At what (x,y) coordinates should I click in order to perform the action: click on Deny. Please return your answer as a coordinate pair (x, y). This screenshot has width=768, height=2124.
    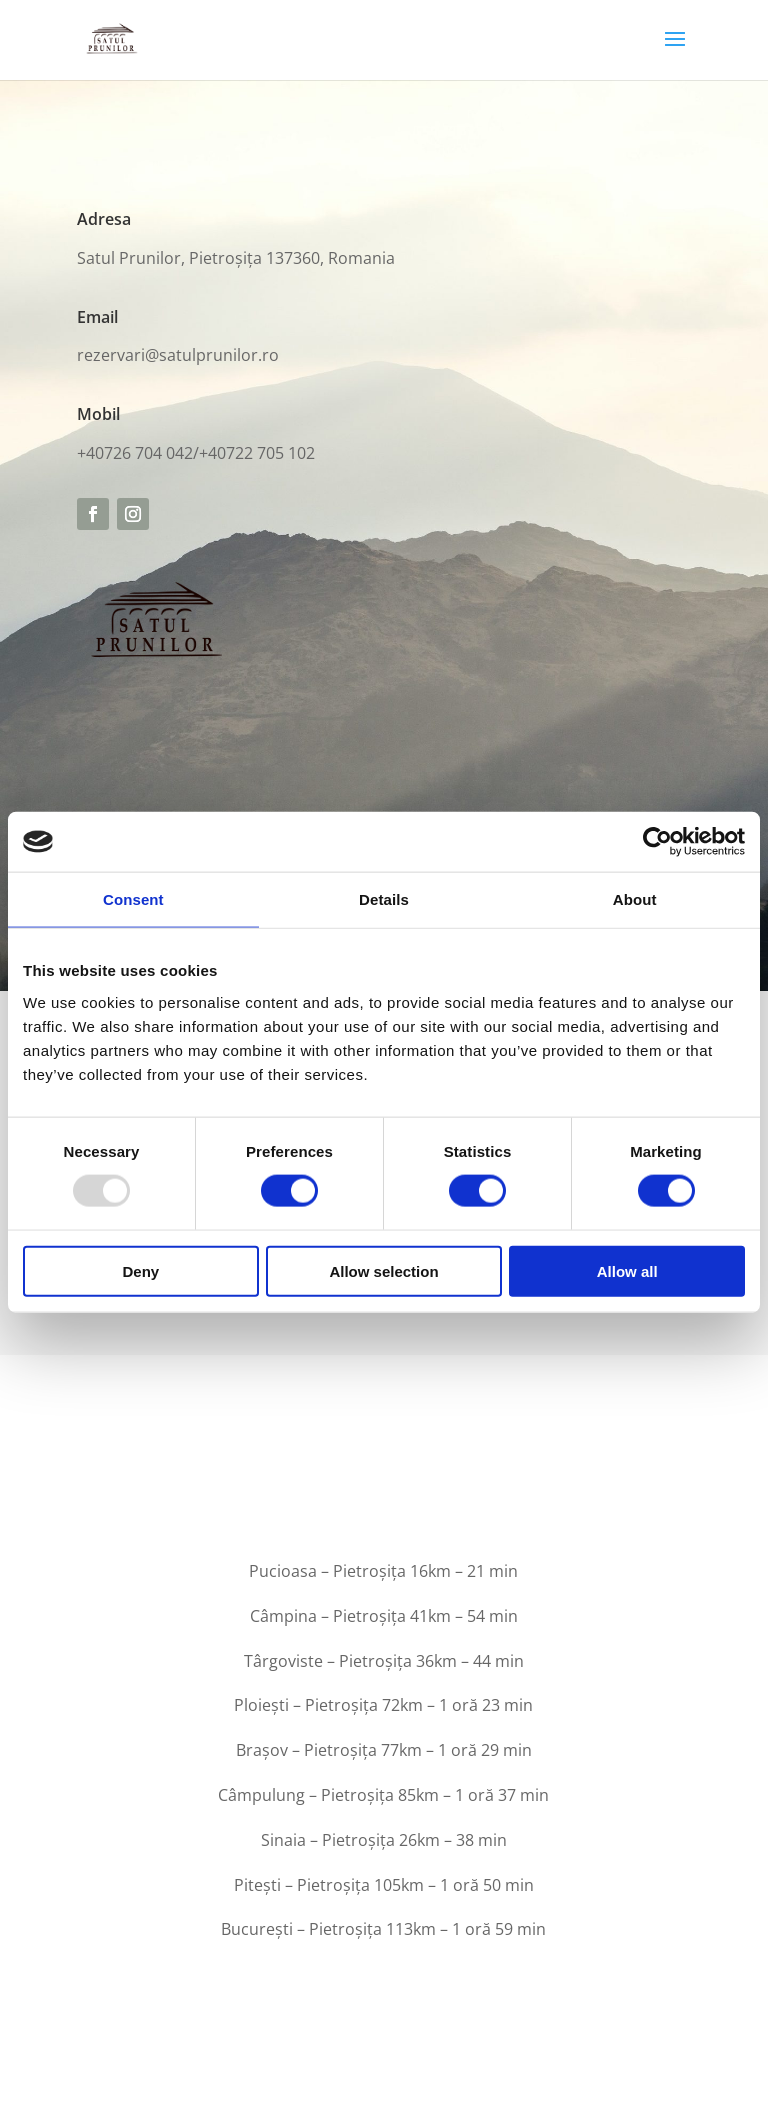
    Looking at the image, I should click on (140, 1270).